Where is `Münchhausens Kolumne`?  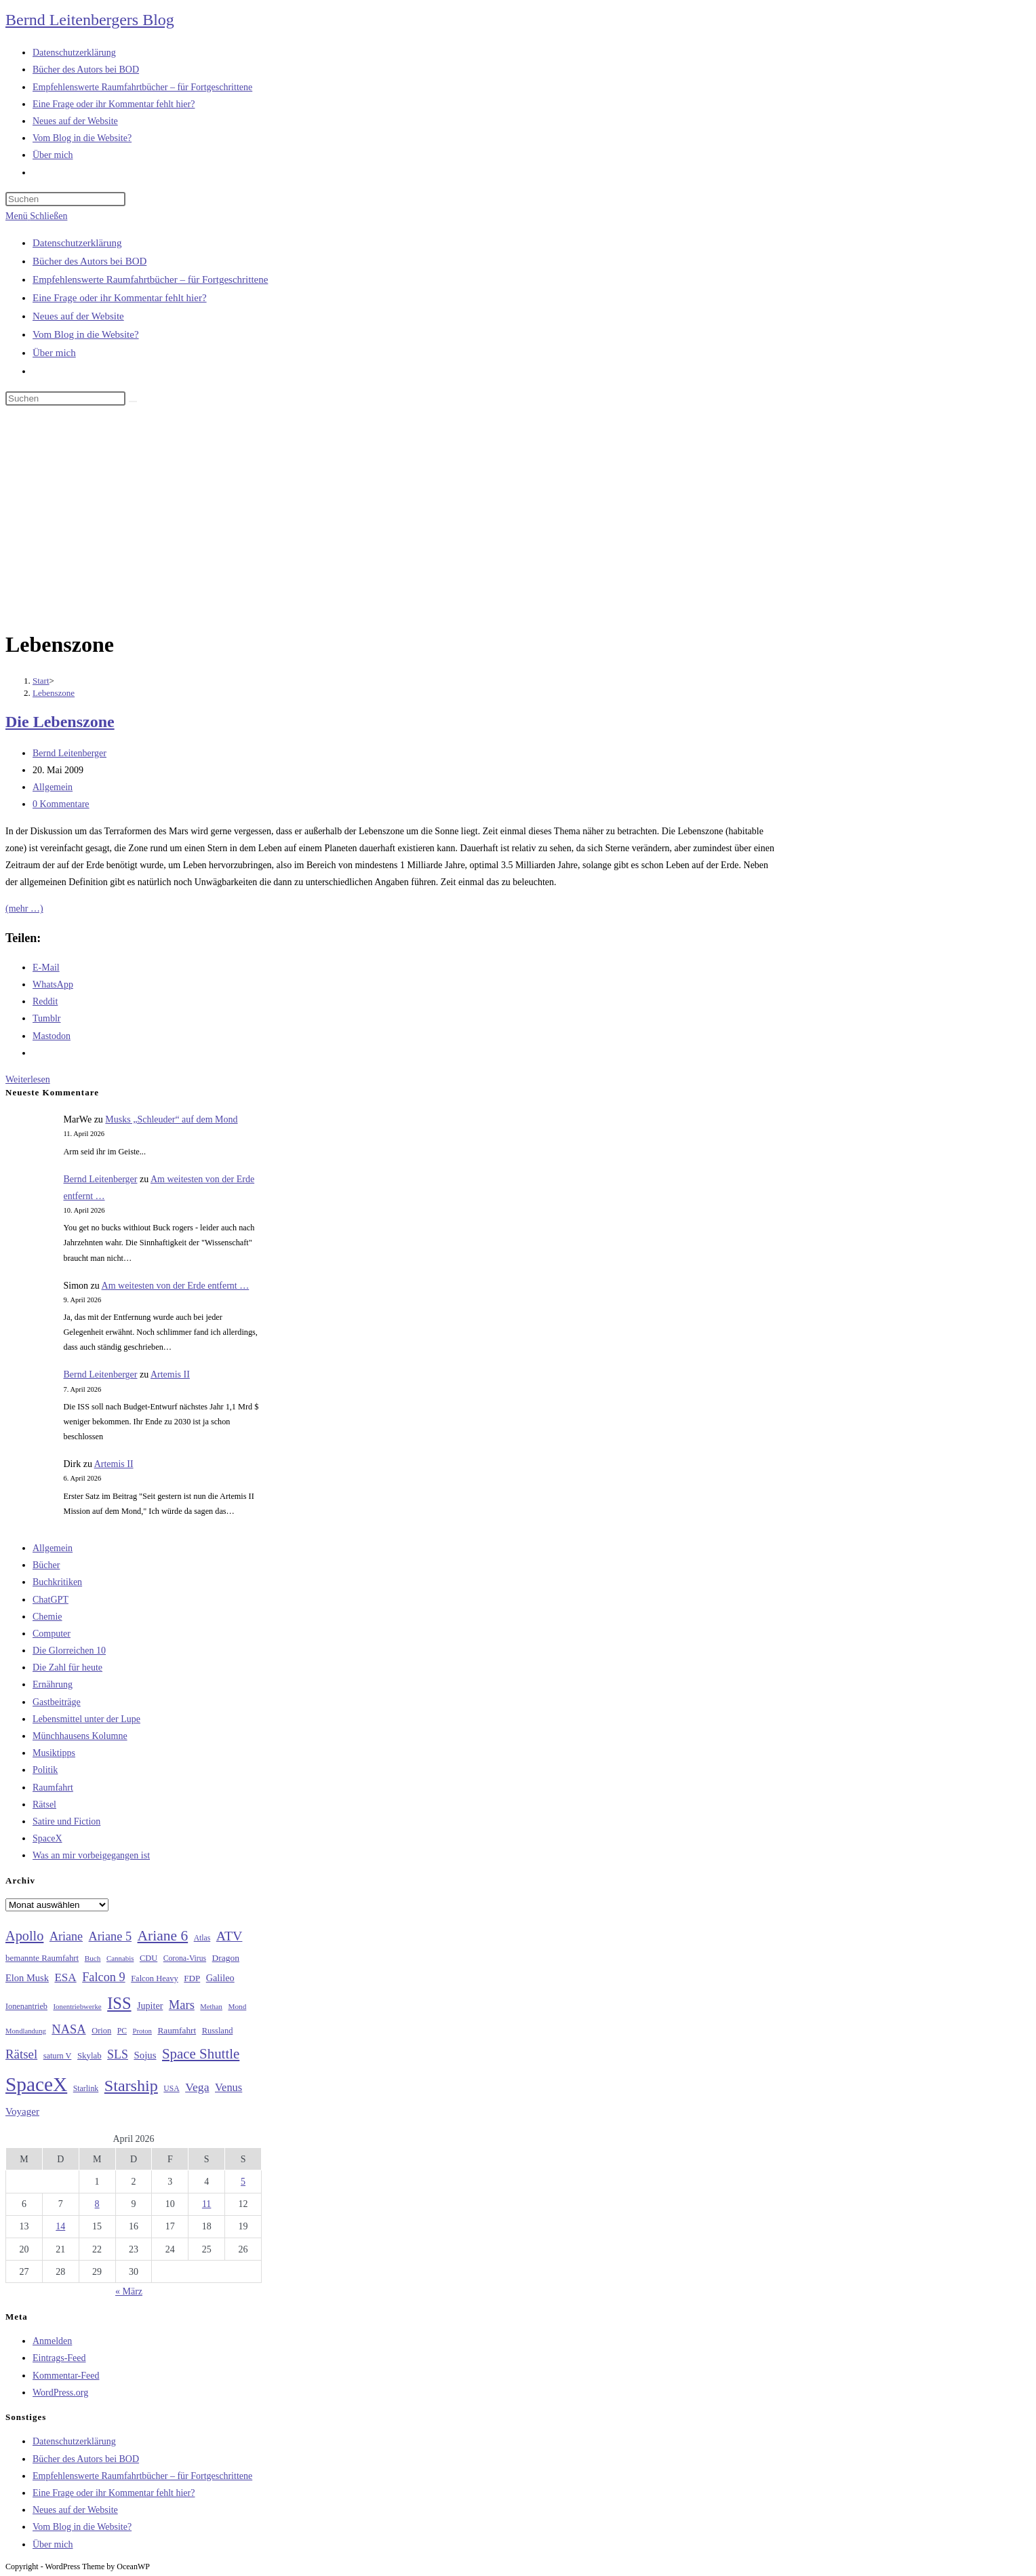 Münchhausens Kolumne is located at coordinates (80, 1736).